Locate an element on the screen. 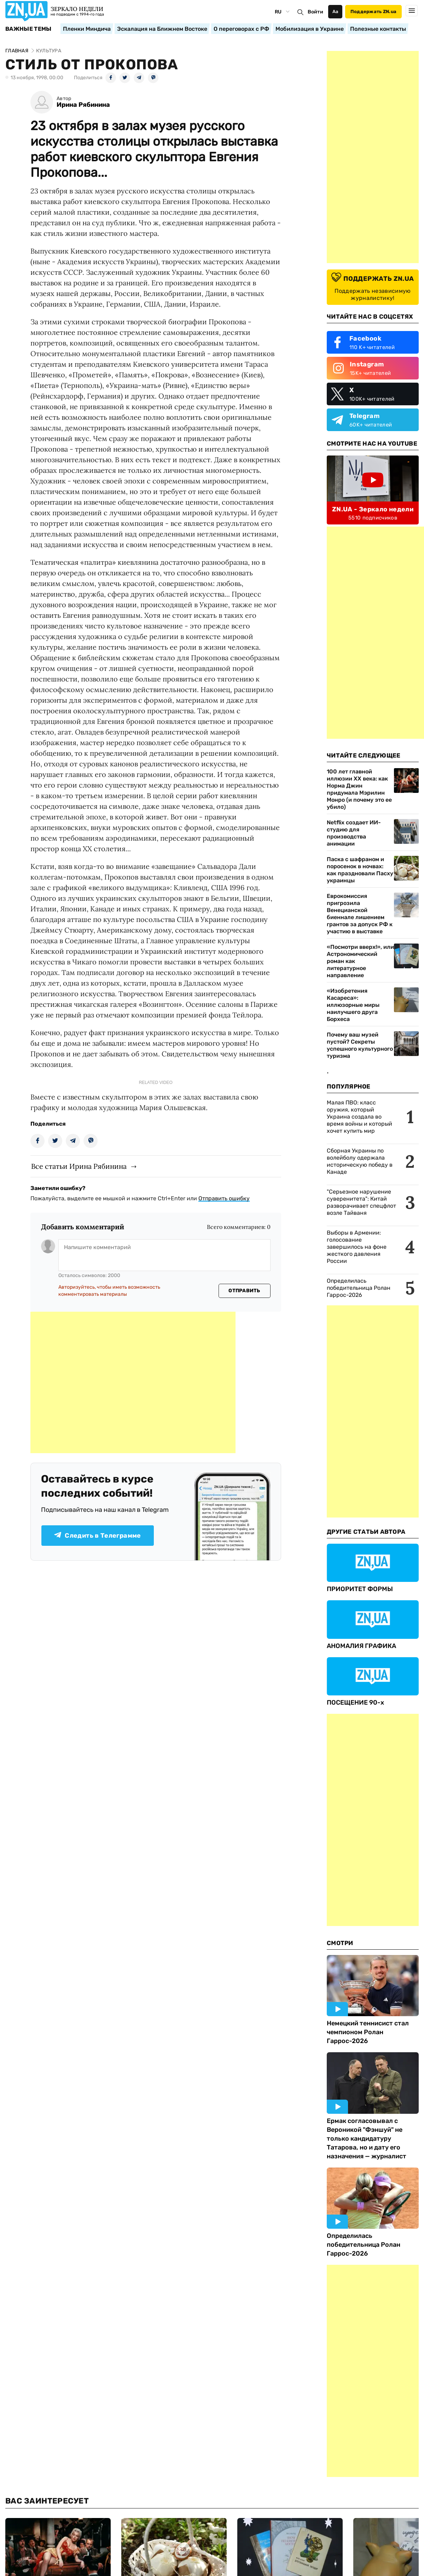 The image size is (424, 2576). Важные темы is located at coordinates (28, 29).